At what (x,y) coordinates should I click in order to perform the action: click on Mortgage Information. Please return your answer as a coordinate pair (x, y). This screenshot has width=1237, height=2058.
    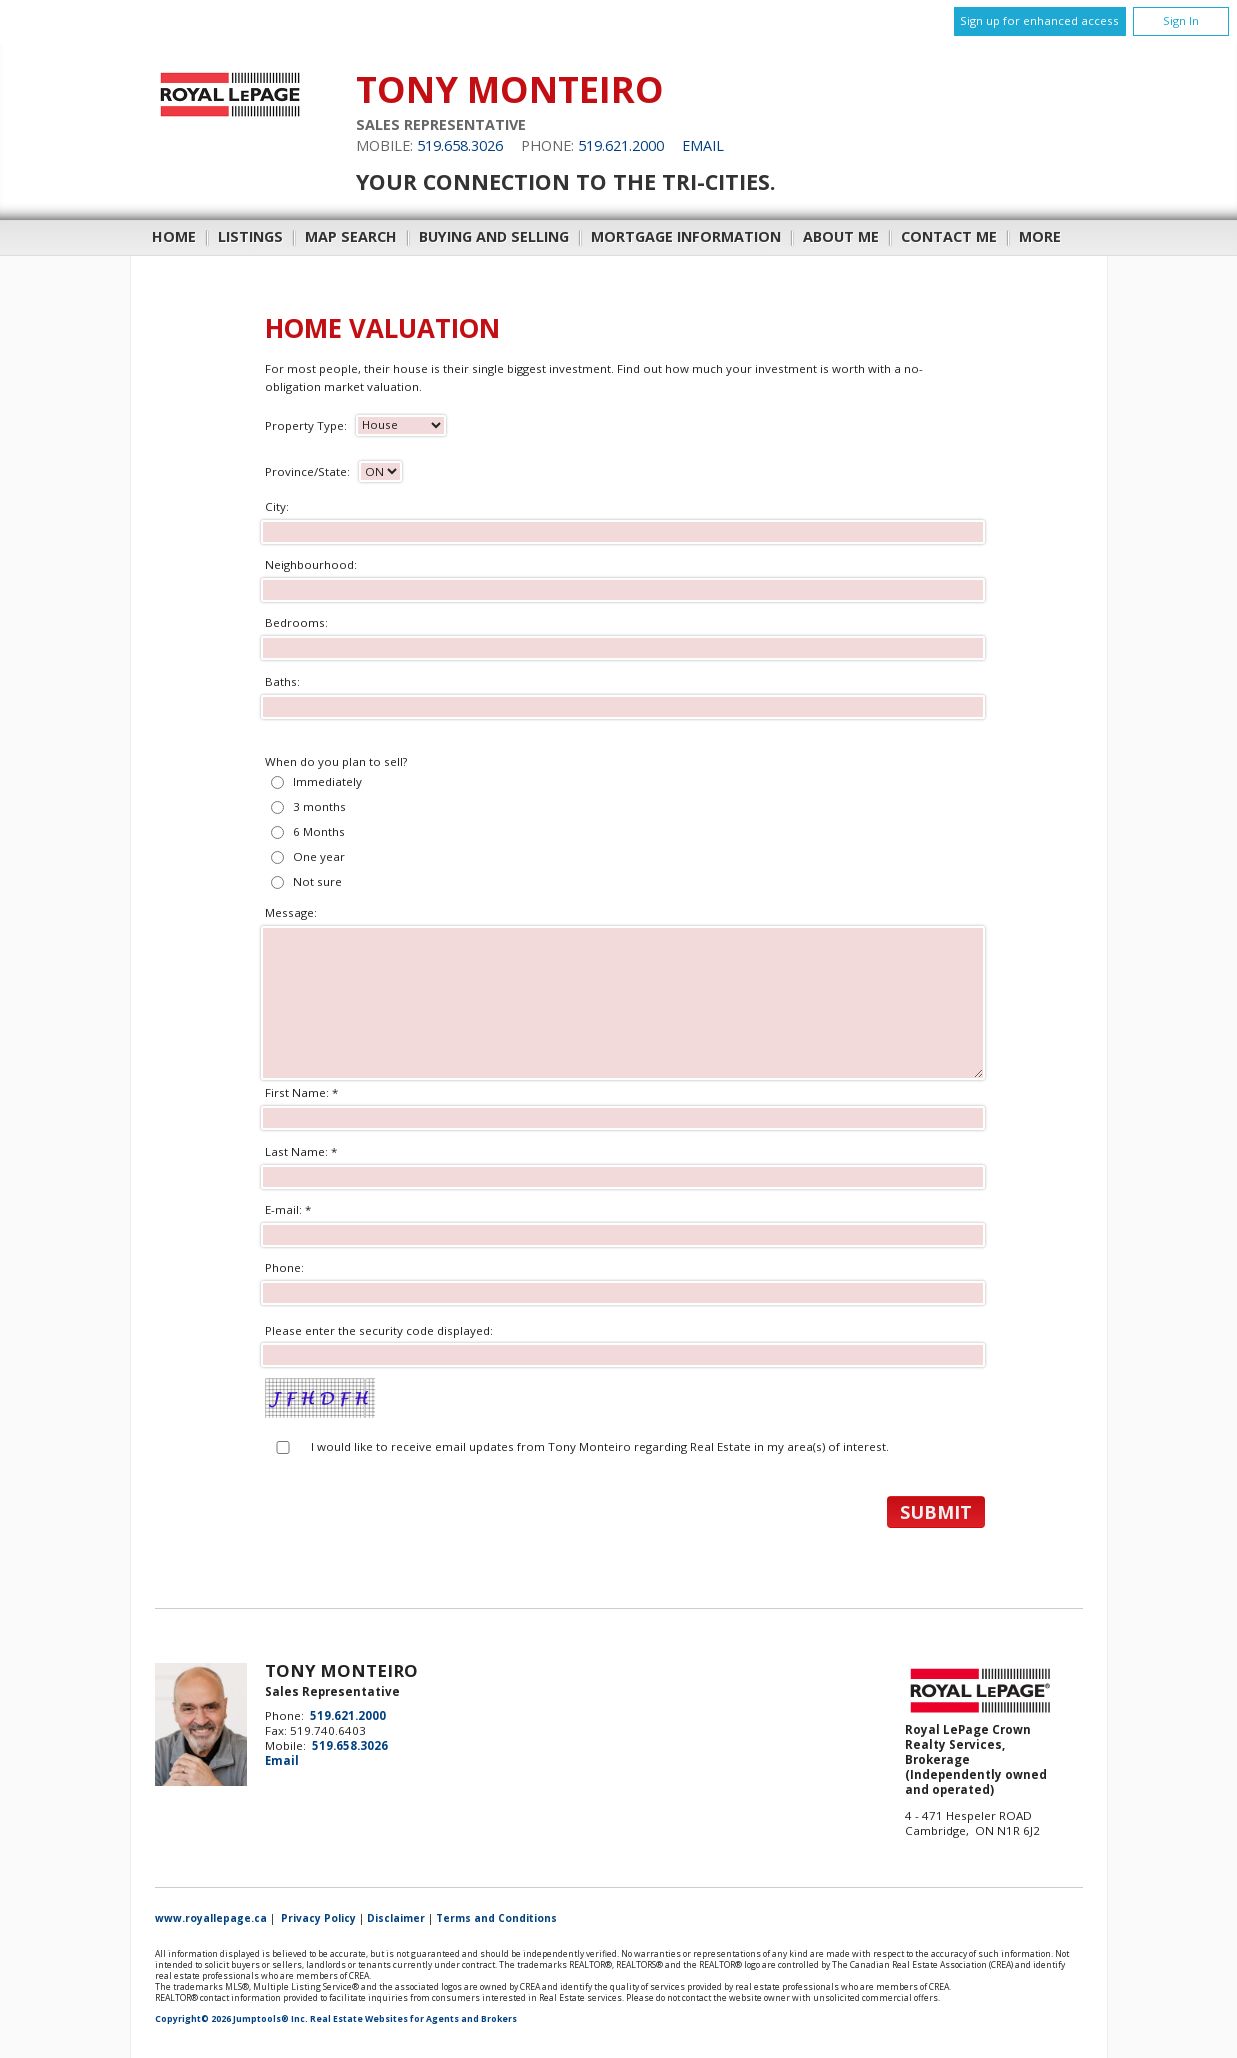
    Looking at the image, I should click on (686, 236).